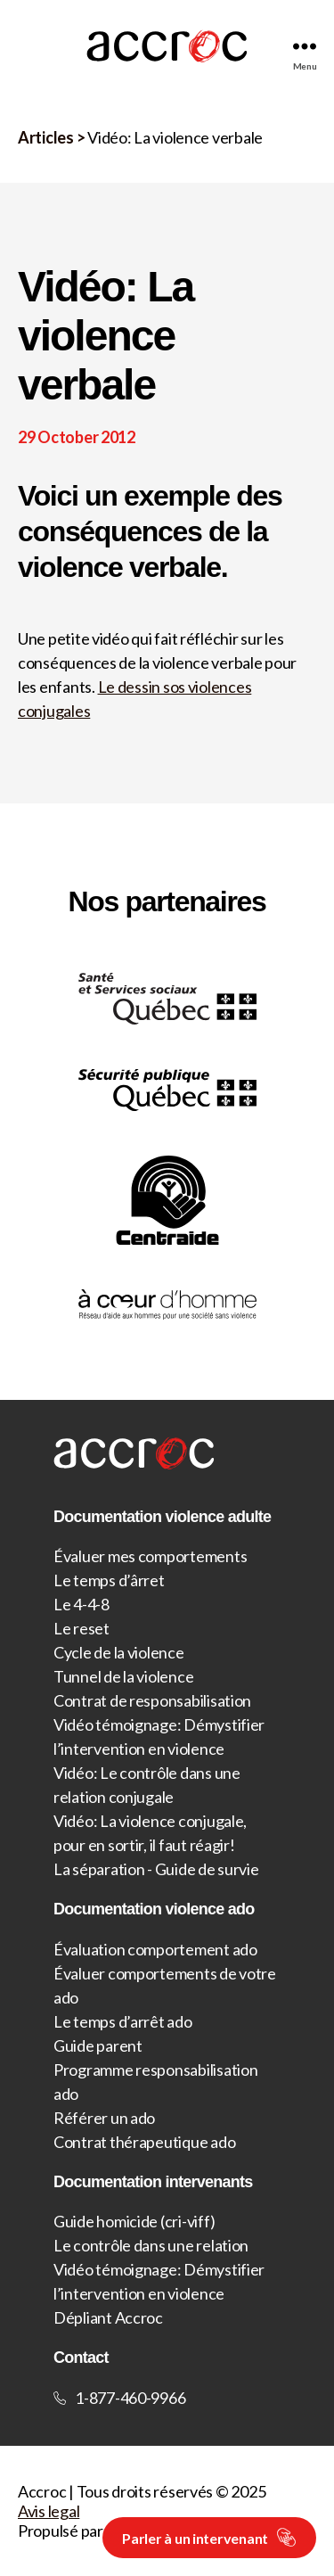 The height and width of the screenshot is (2576, 334). Describe the element at coordinates (118, 1652) in the screenshot. I see `Cycle de la violence` at that location.